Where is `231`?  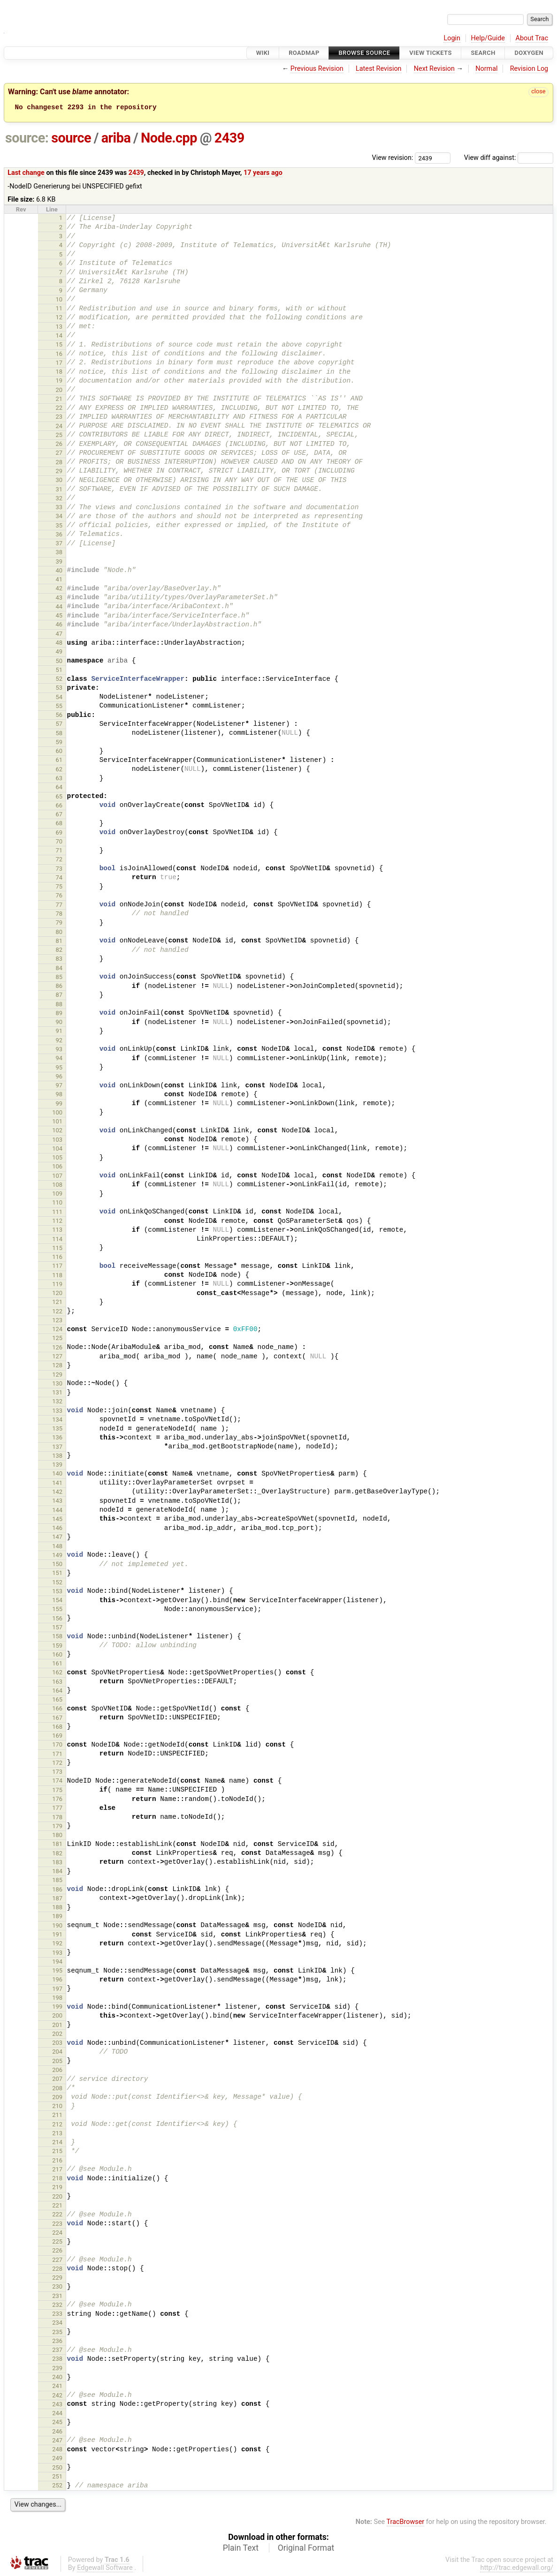 231 is located at coordinates (57, 2295).